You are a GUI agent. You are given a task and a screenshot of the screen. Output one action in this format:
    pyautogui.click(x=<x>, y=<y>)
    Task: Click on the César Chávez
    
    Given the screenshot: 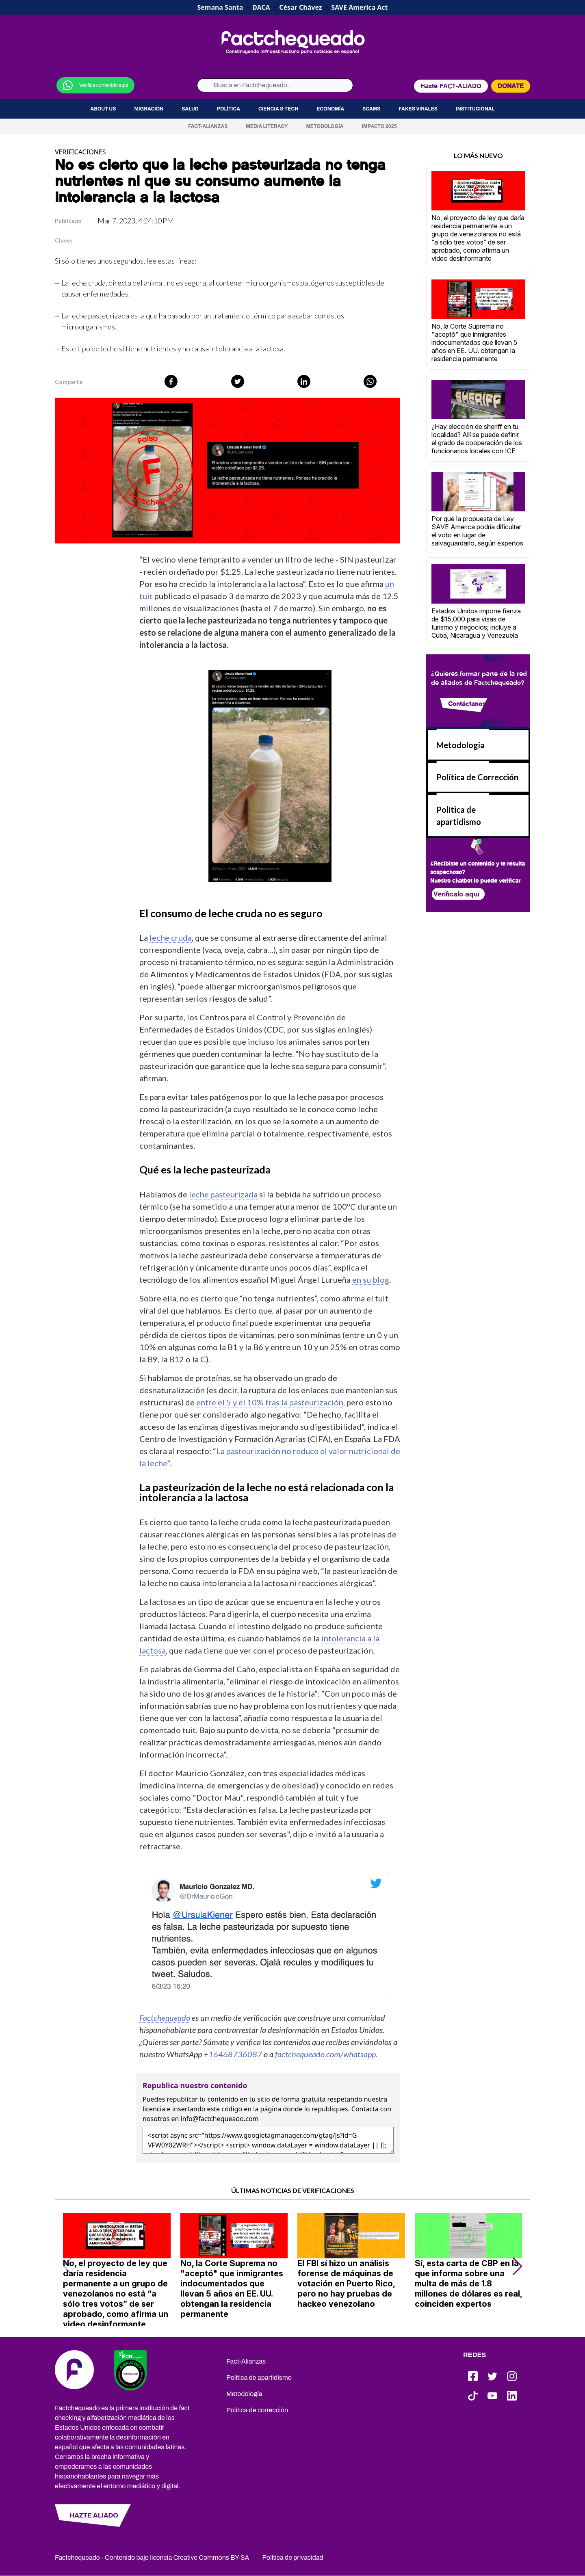 What is the action you would take?
    pyautogui.click(x=300, y=7)
    